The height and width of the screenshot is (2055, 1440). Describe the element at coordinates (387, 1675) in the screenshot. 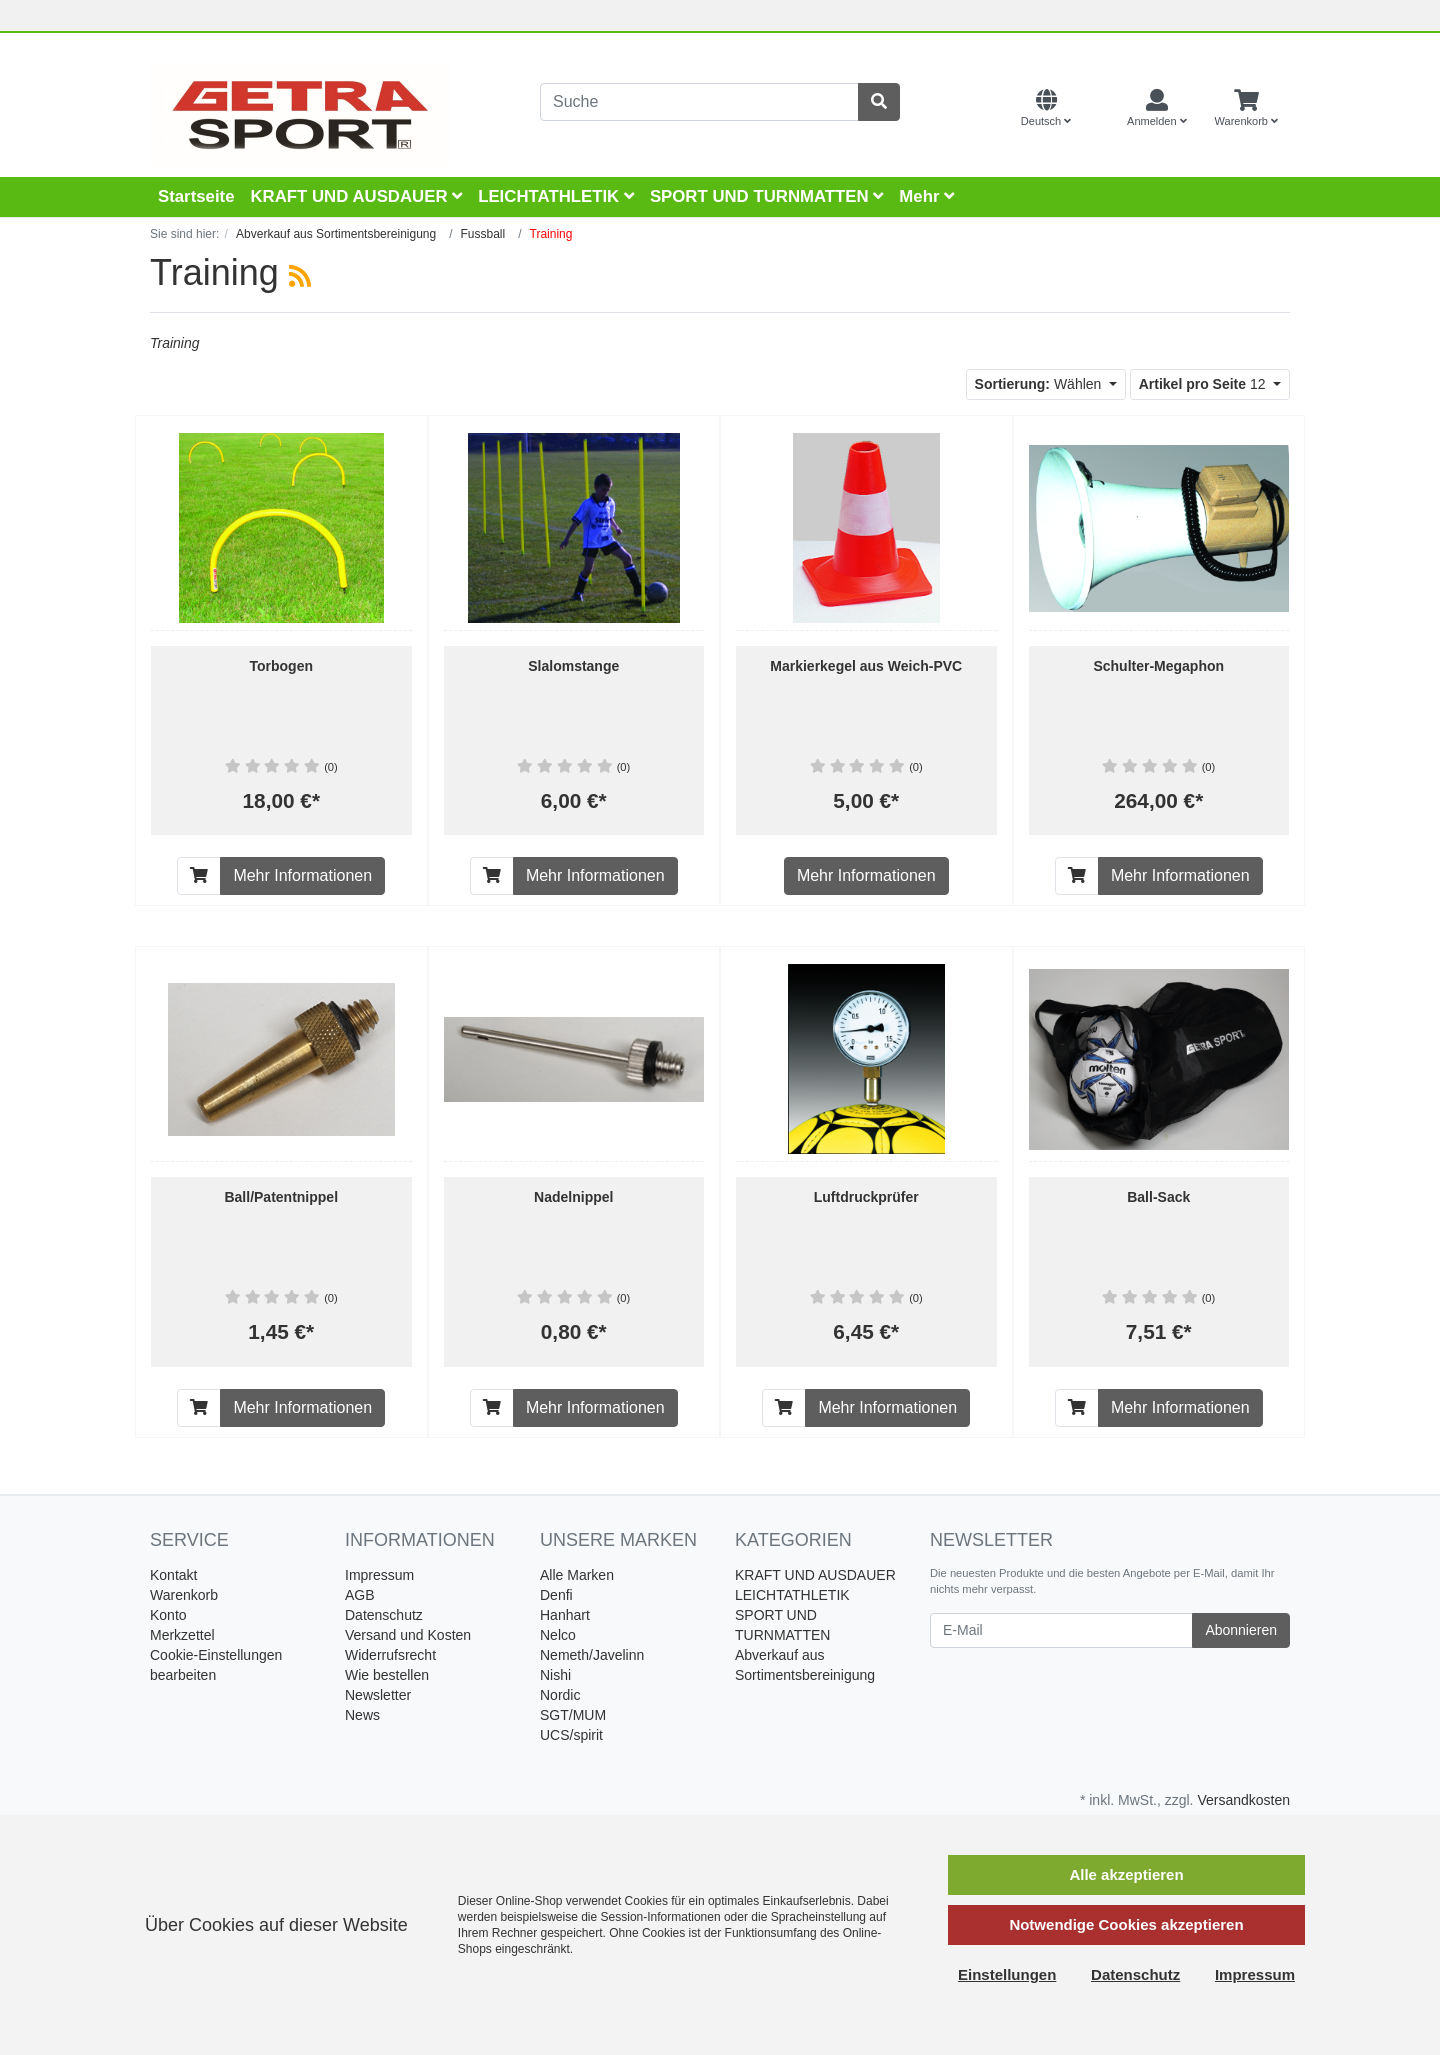

I see `Wie bestellen` at that location.